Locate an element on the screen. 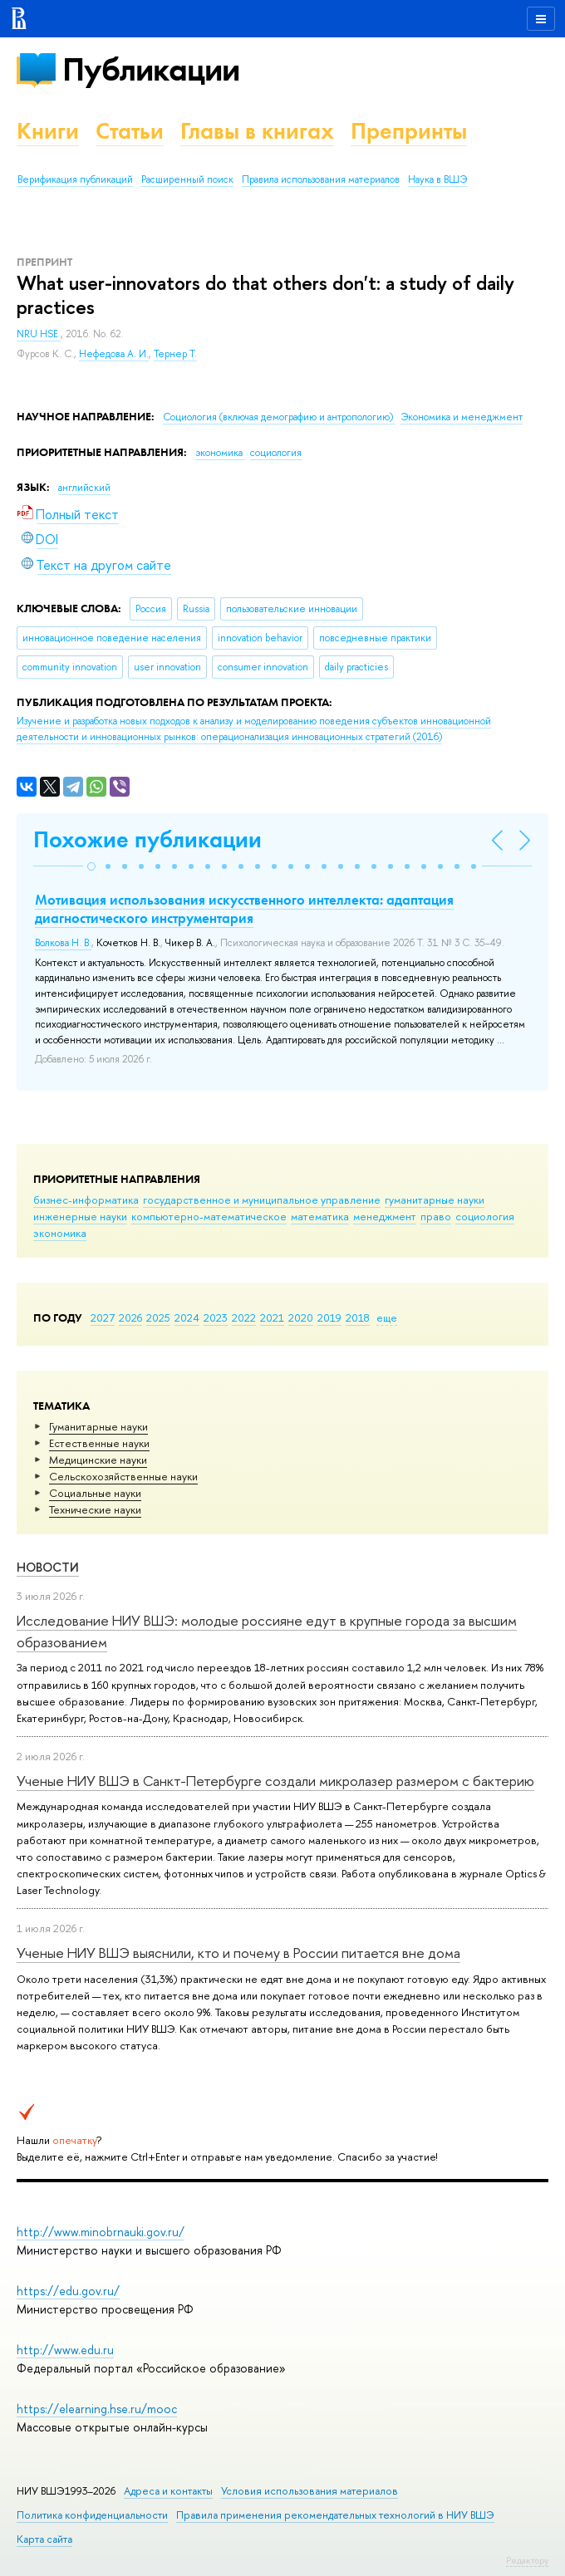 The height and width of the screenshot is (2576, 565). Похожие публикации is located at coordinates (147, 839).